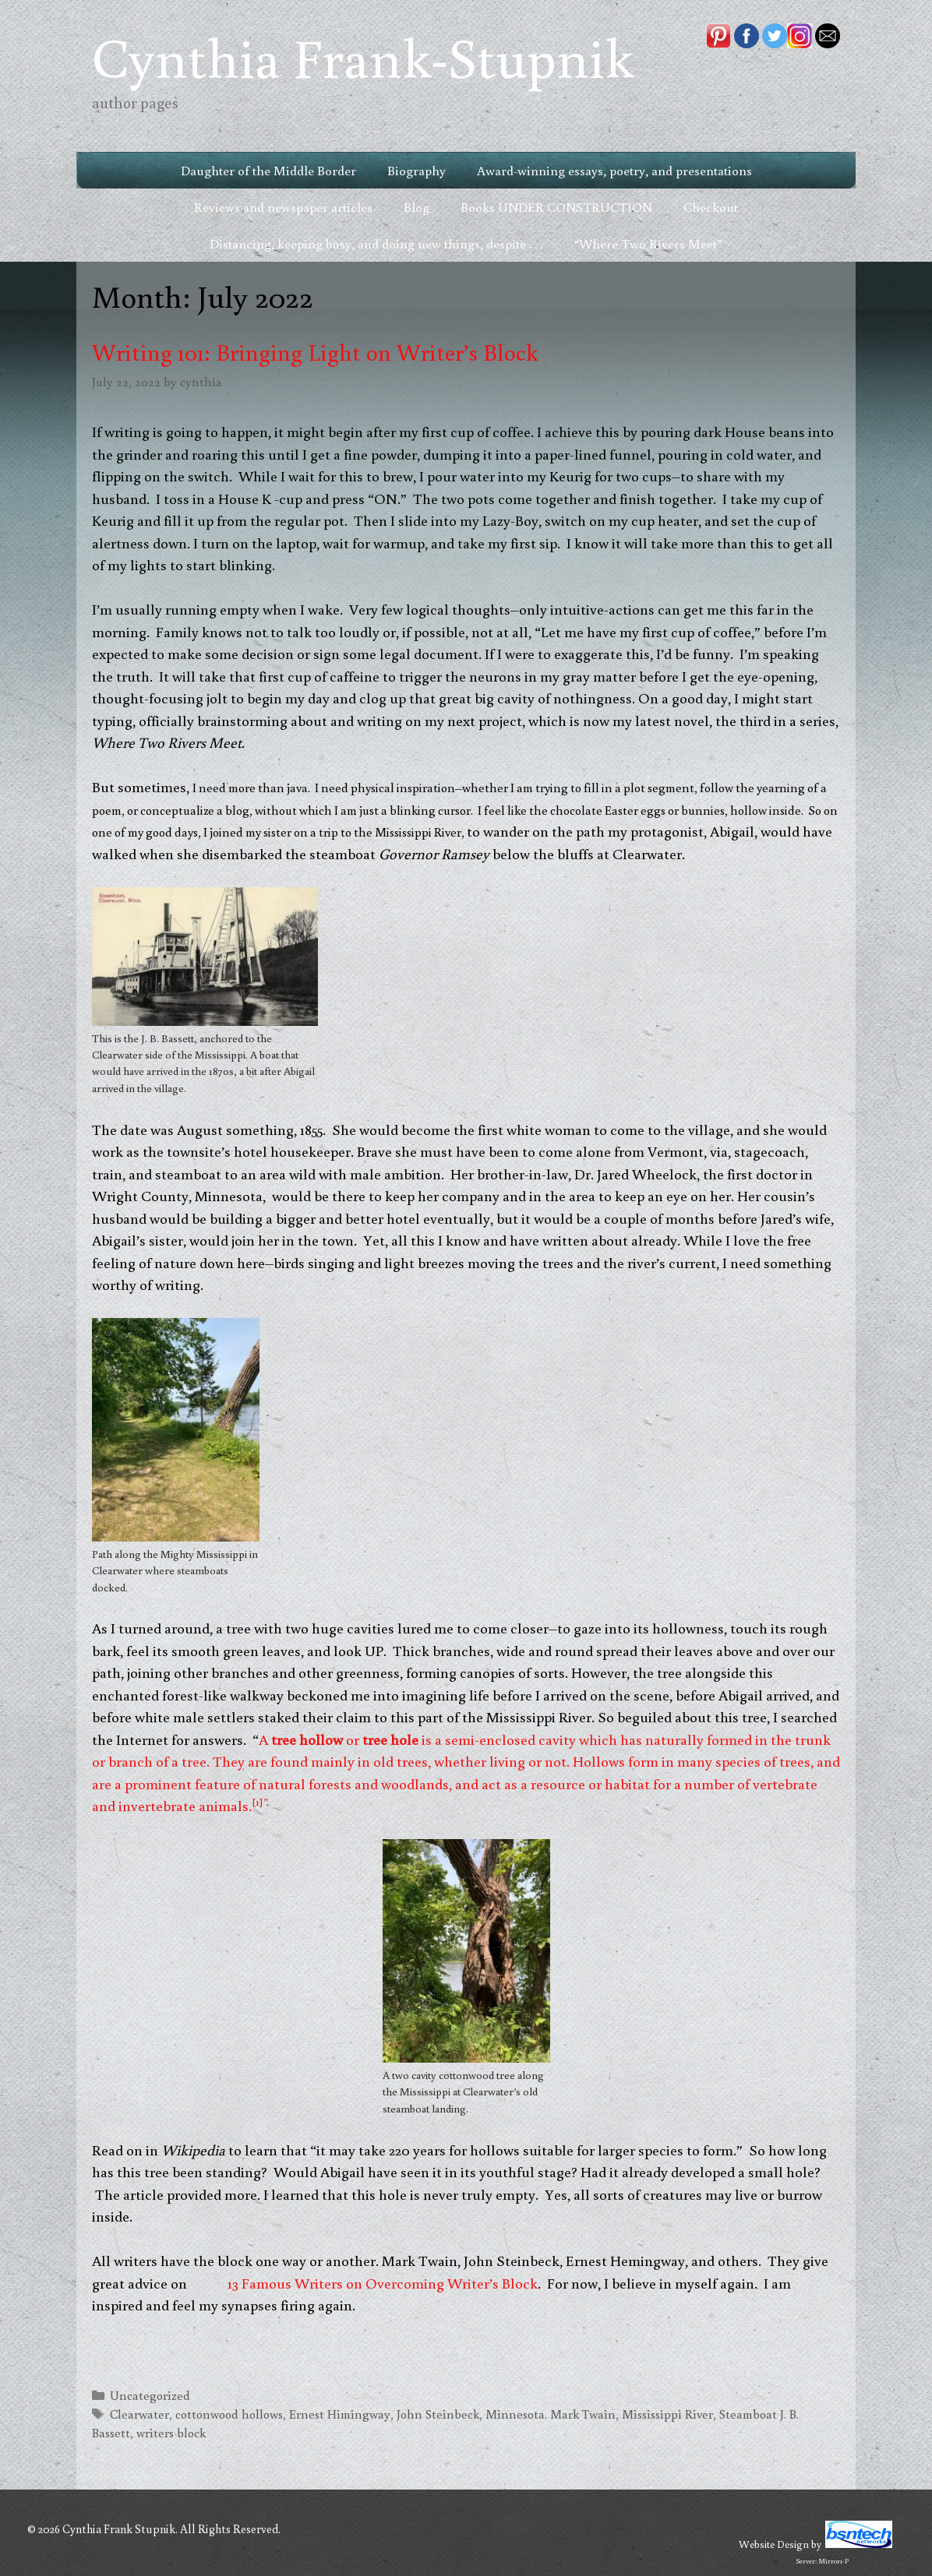  I want to click on Clearwater, so click(139, 2413).